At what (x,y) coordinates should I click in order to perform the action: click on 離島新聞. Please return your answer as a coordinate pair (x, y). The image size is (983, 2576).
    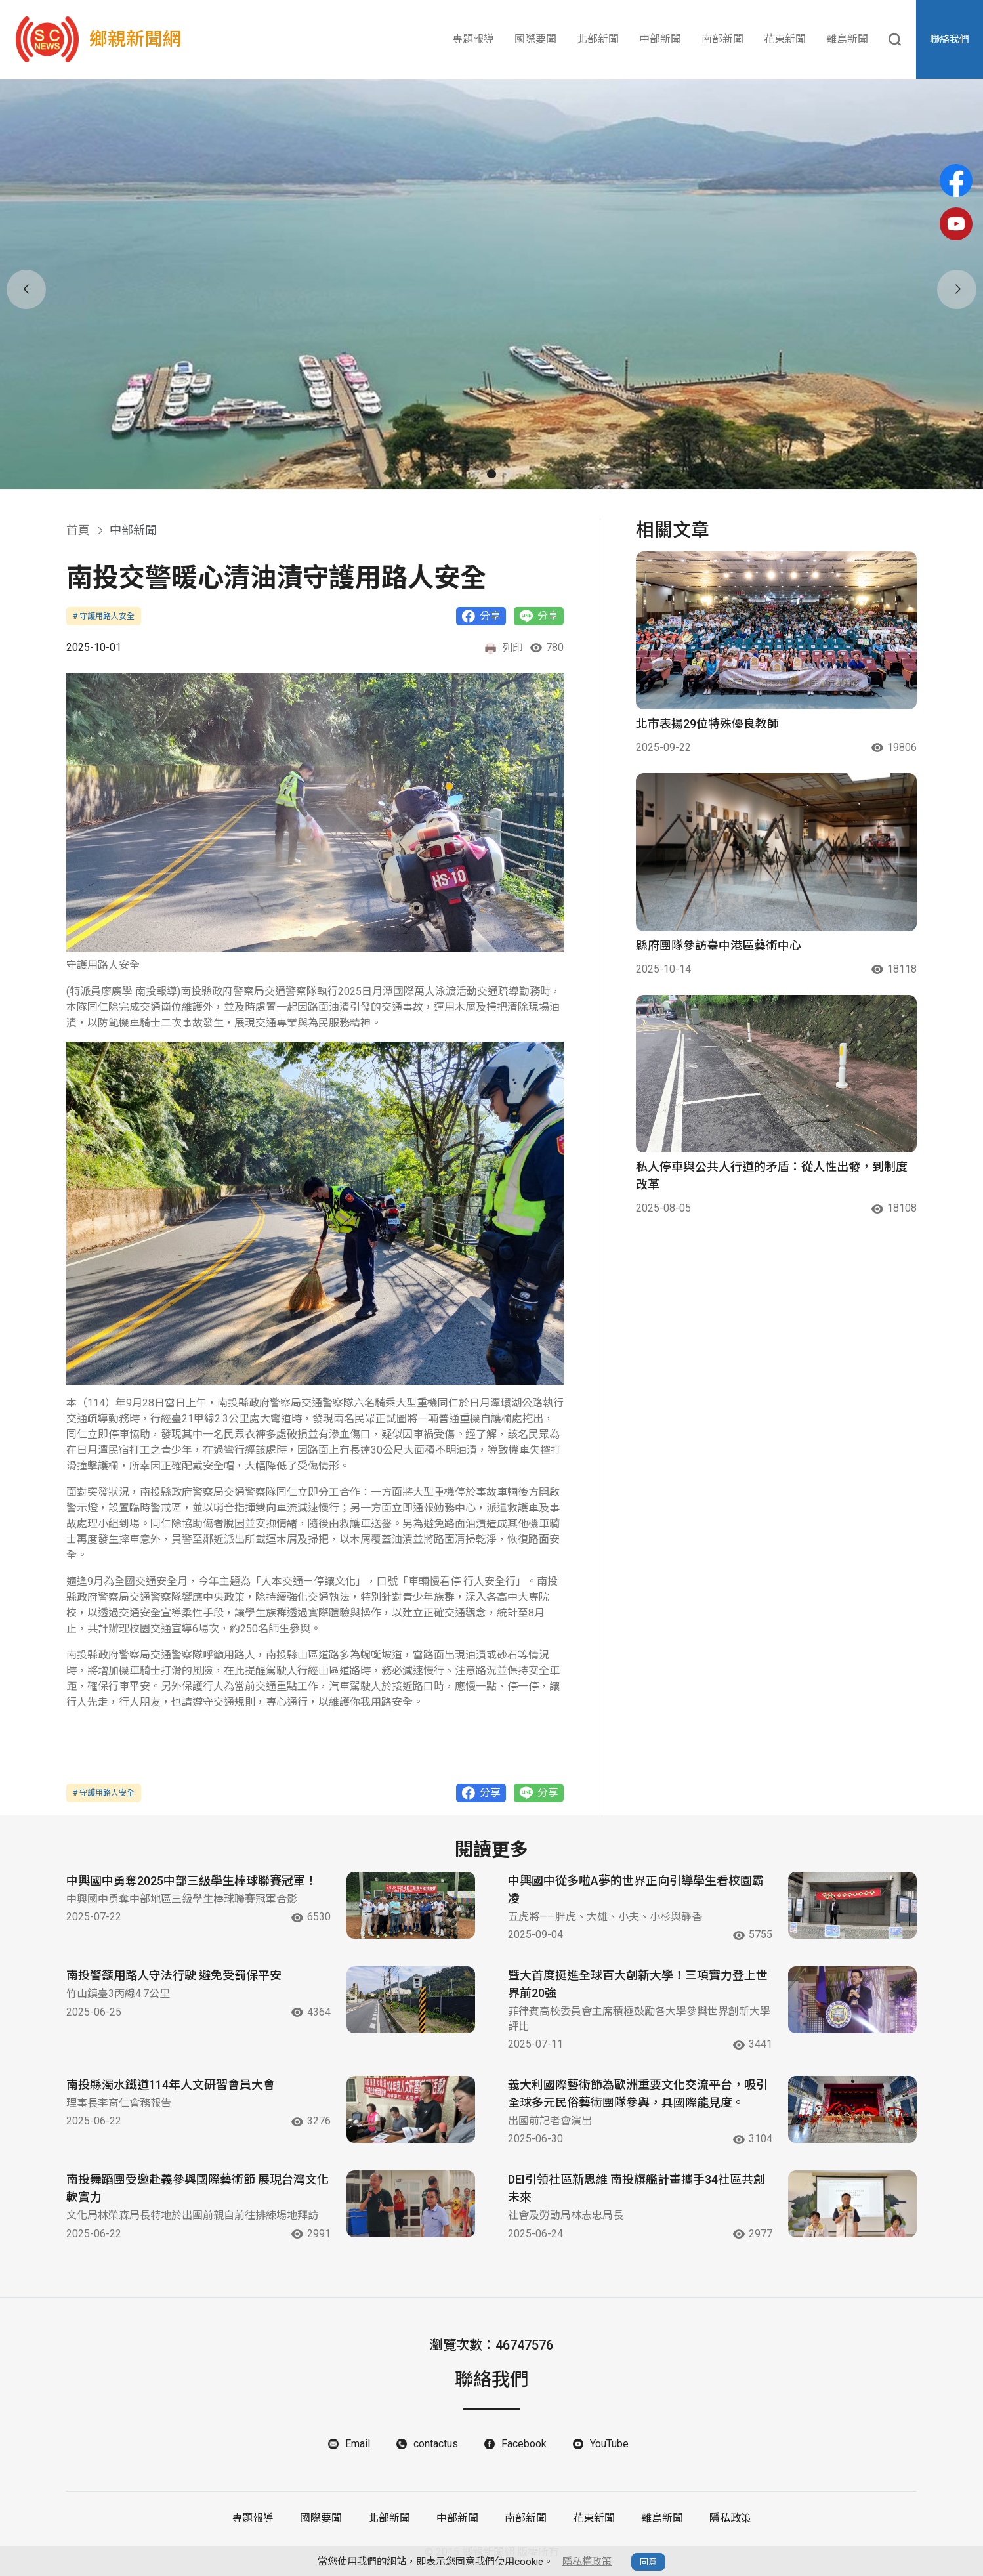
    Looking at the image, I should click on (847, 39).